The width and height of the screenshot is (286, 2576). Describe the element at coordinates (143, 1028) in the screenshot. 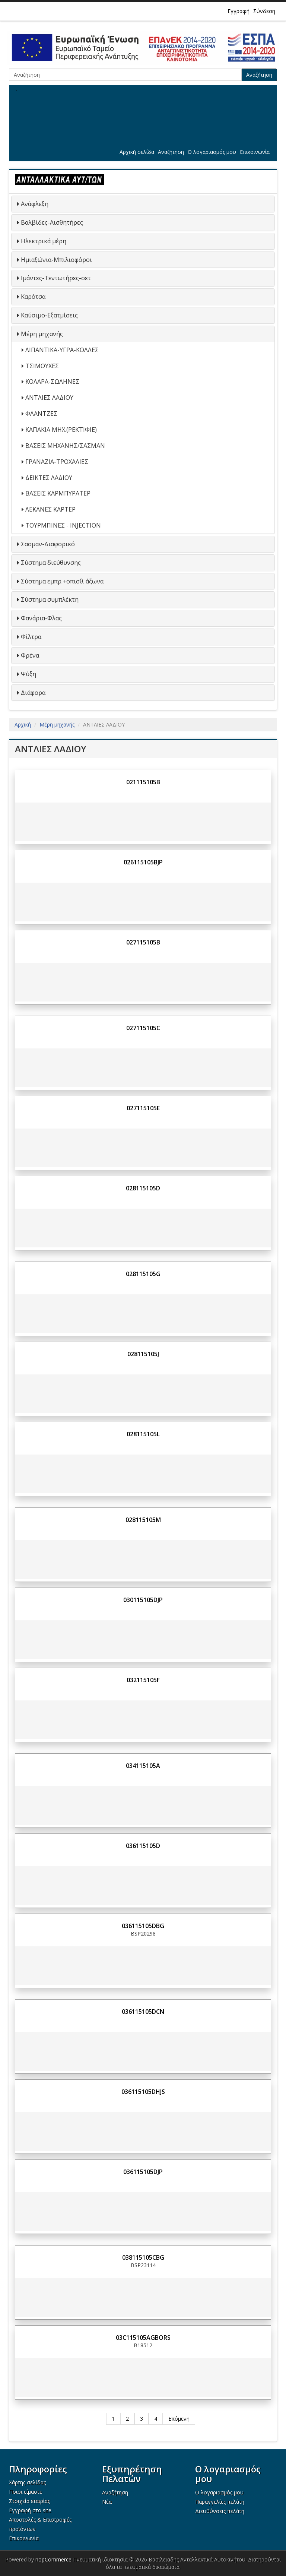

I see `027115105C` at that location.